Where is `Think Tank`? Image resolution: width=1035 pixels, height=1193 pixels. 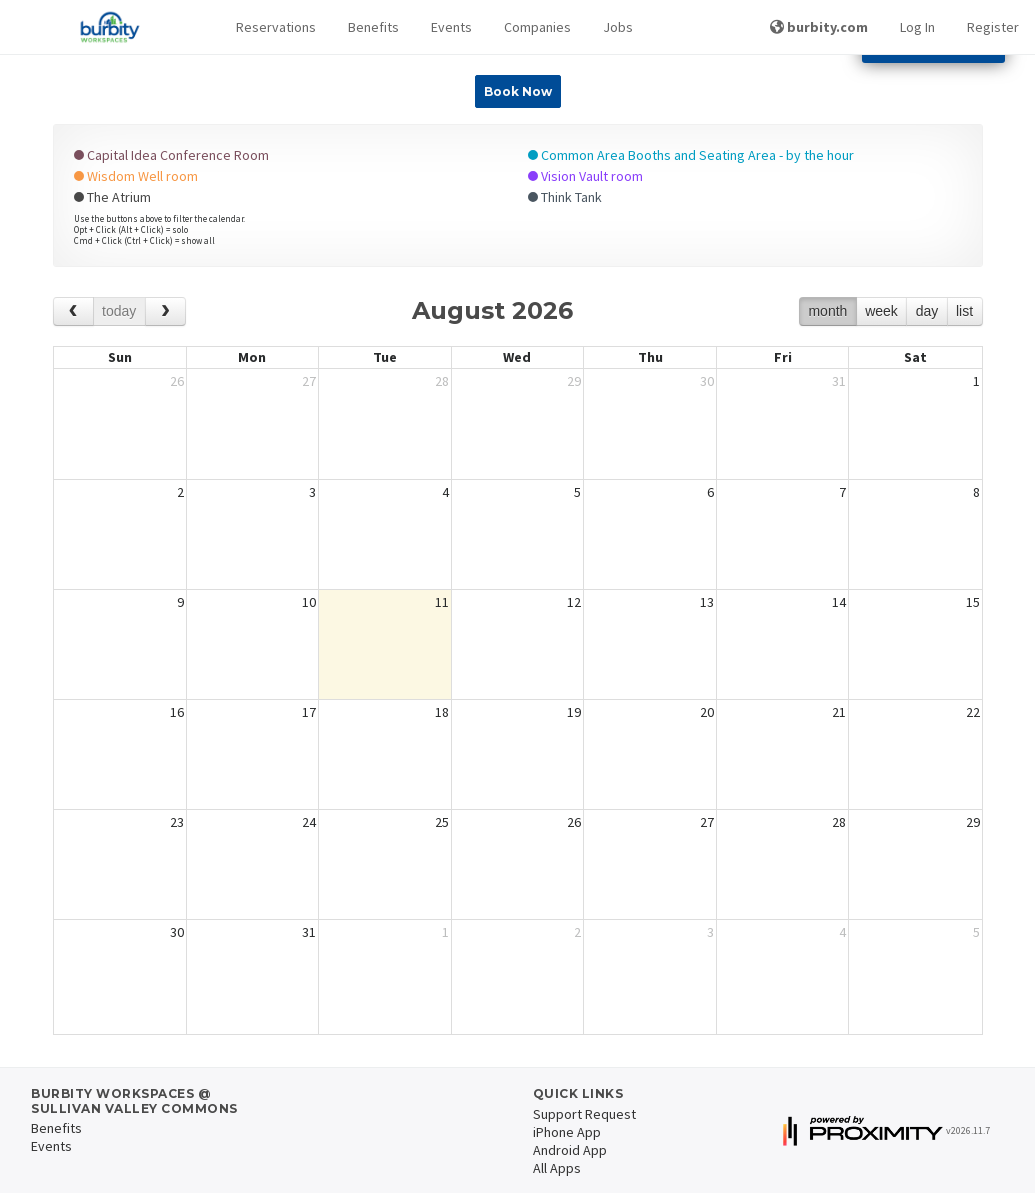
Think Tank is located at coordinates (565, 197).